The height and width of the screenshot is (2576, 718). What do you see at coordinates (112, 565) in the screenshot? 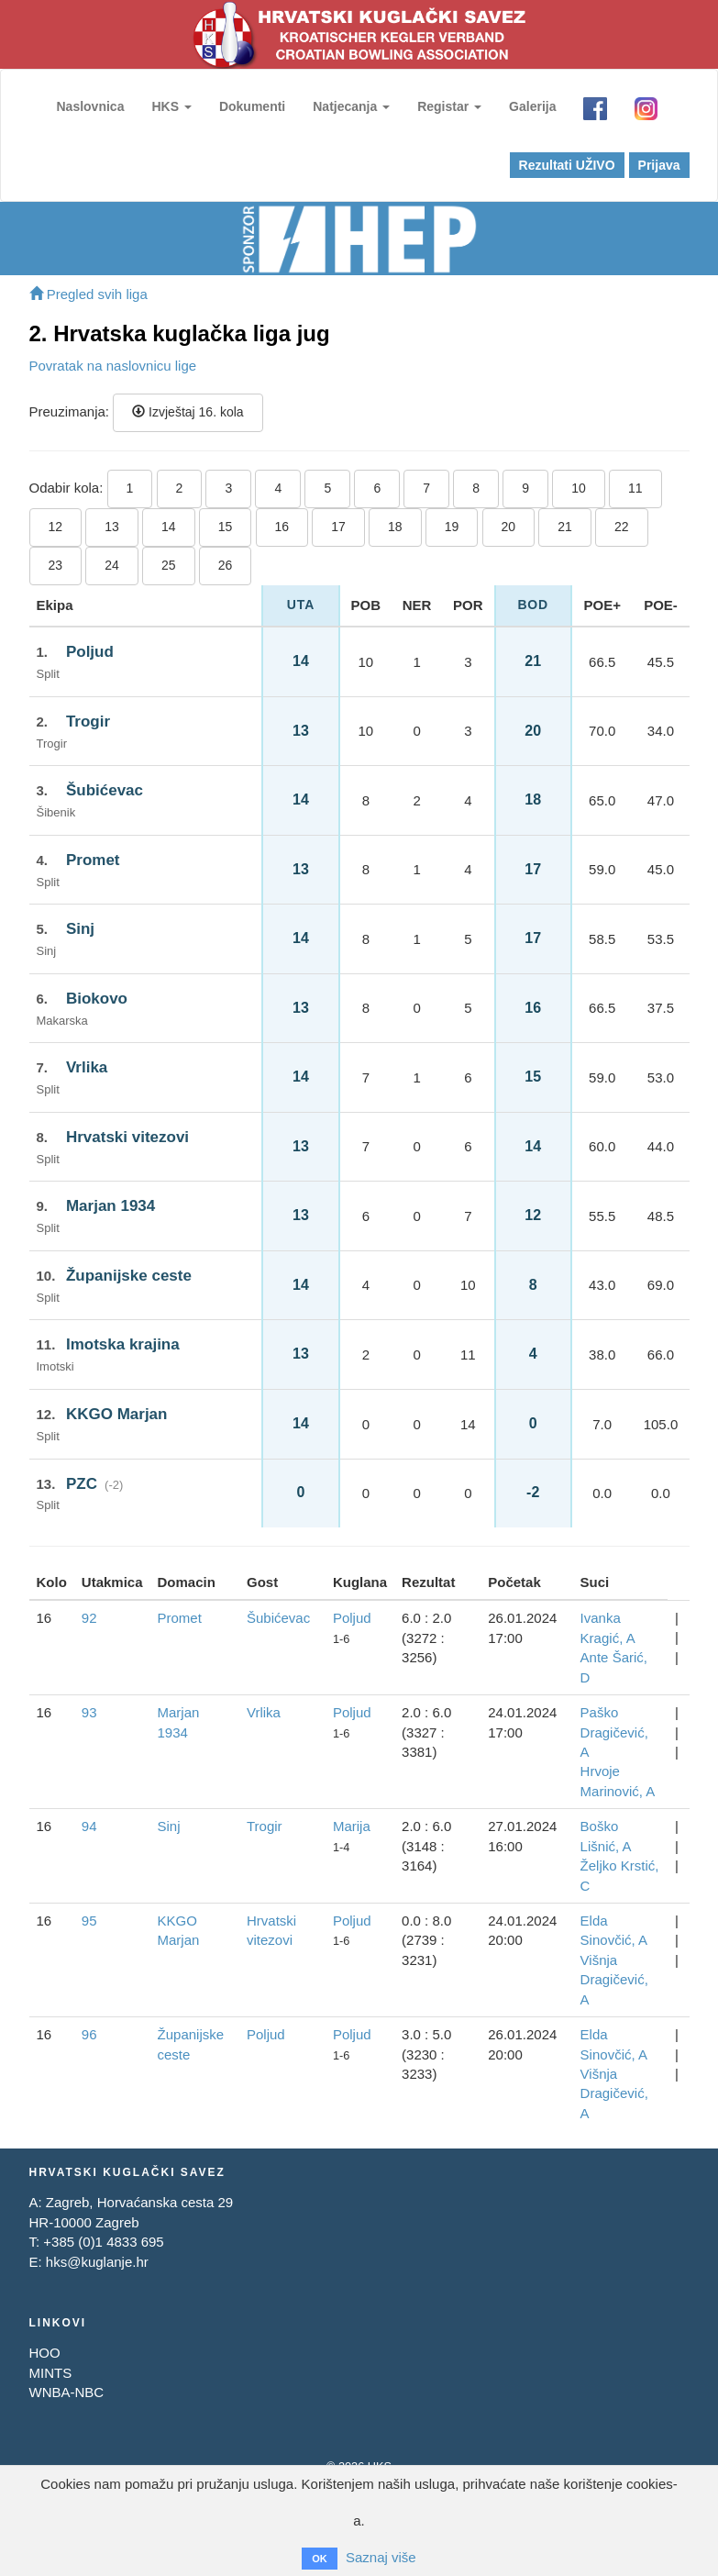
I see `24` at bounding box center [112, 565].